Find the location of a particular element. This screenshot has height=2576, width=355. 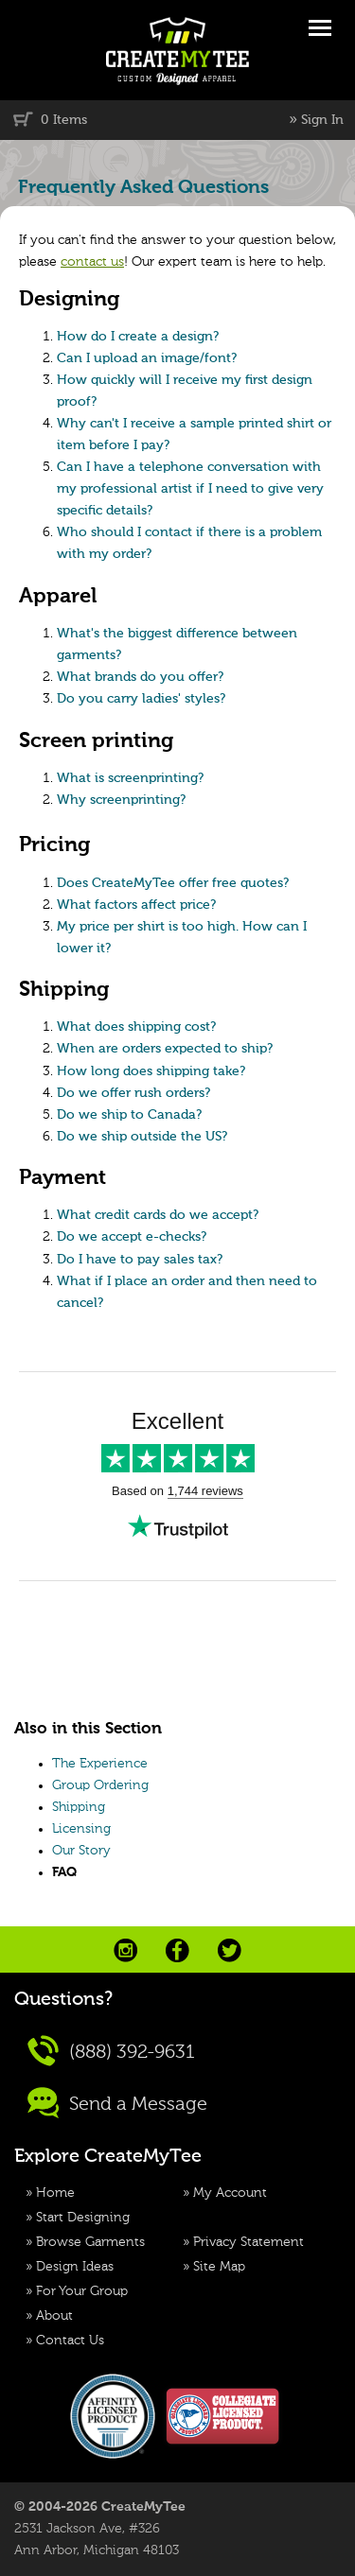

Group Ordering is located at coordinates (100, 1785).